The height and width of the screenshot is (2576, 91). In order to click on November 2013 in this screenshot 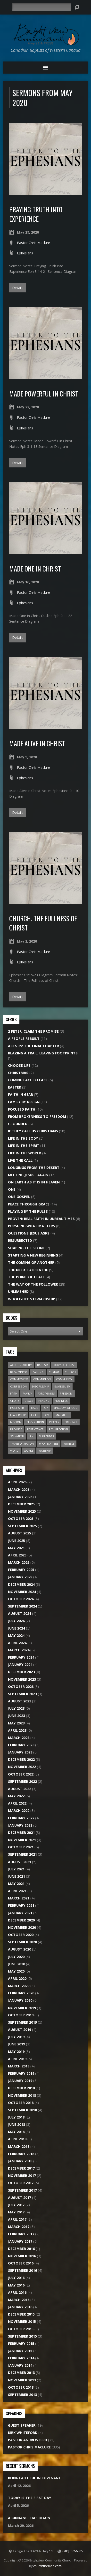, I will do `click(22, 2380)`.